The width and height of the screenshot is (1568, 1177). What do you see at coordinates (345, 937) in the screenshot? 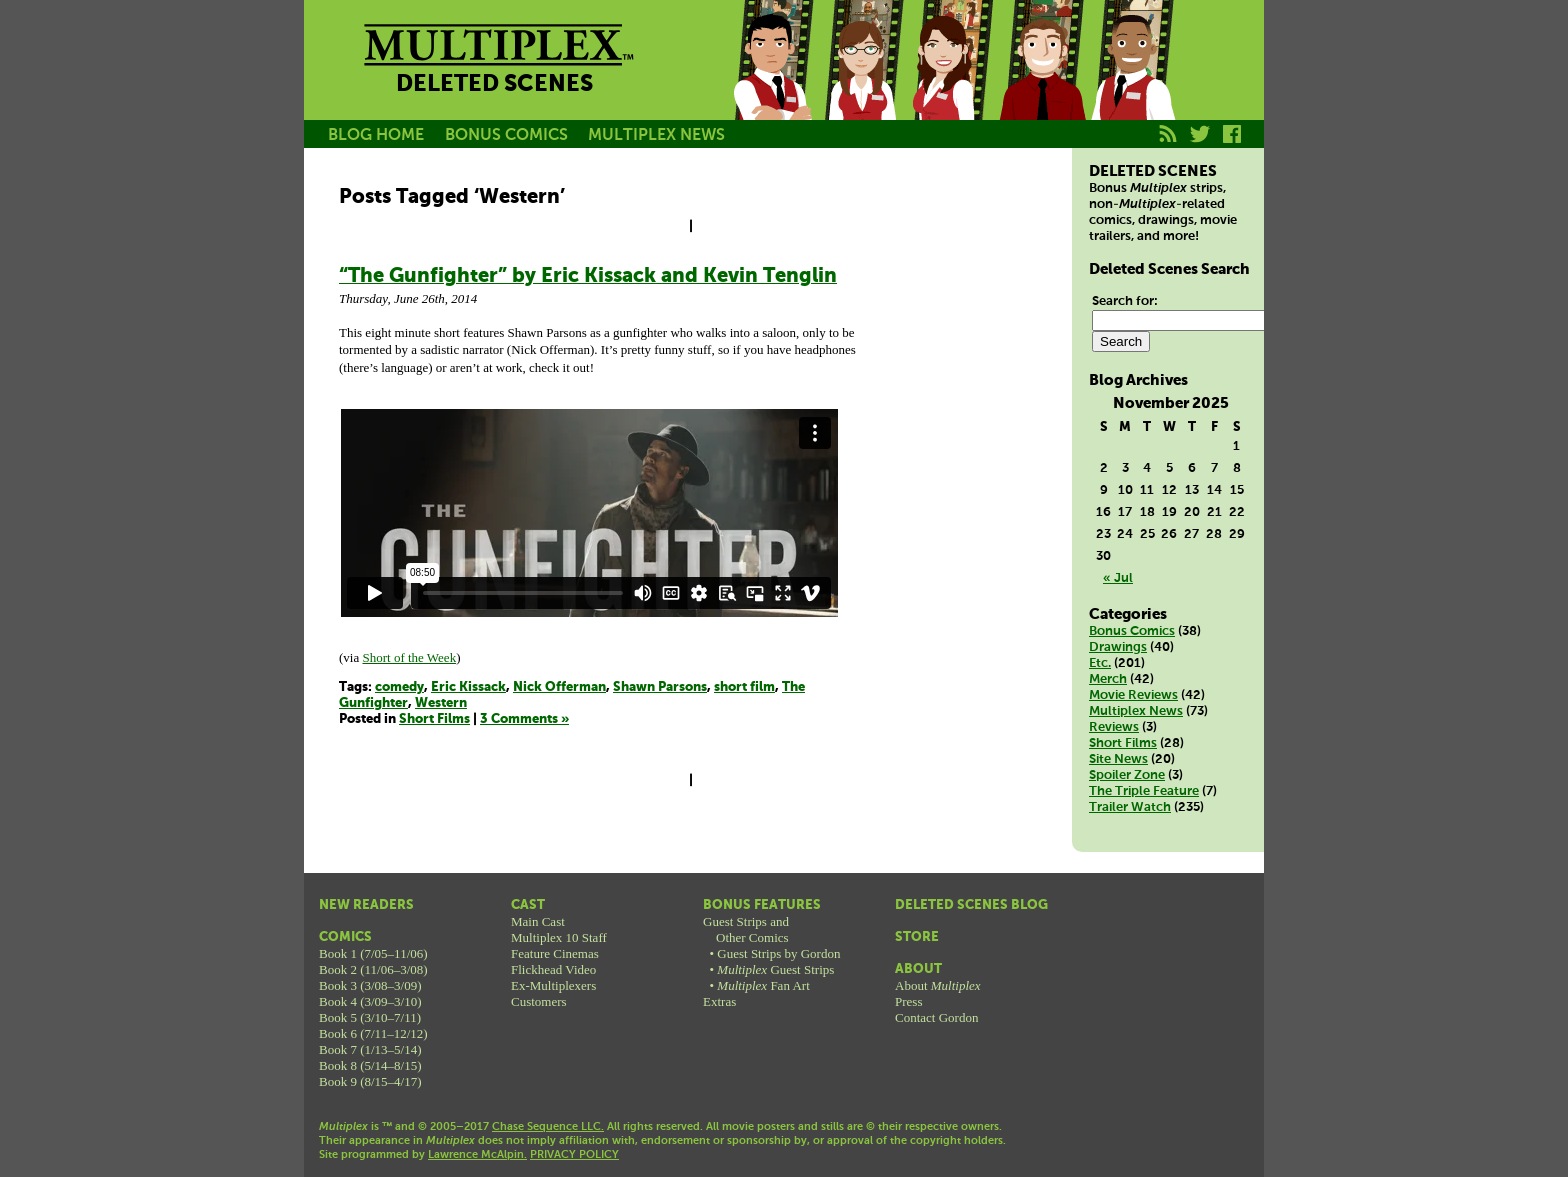
I see `Comics` at bounding box center [345, 937].